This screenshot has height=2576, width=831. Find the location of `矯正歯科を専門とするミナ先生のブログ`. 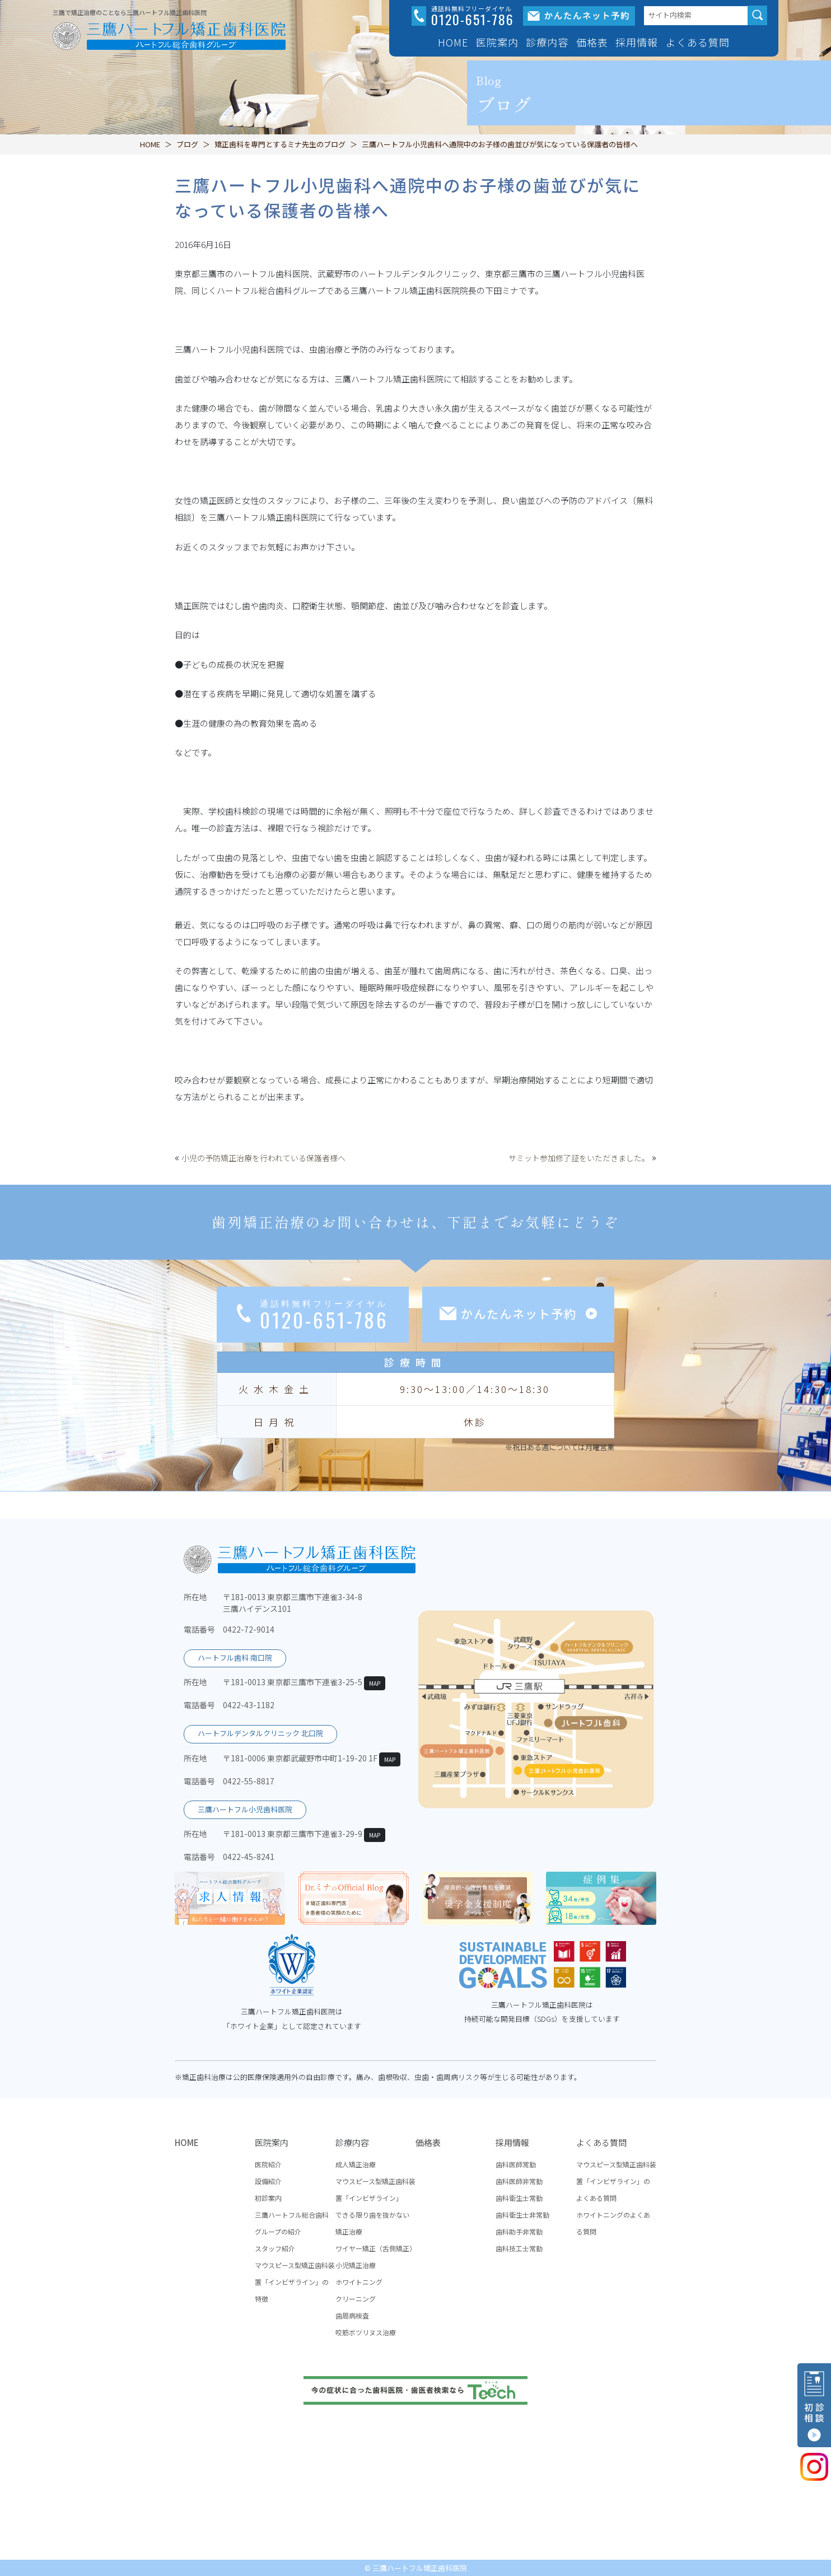

矯正歯科を専門とするミナ先生のブログ is located at coordinates (280, 144).